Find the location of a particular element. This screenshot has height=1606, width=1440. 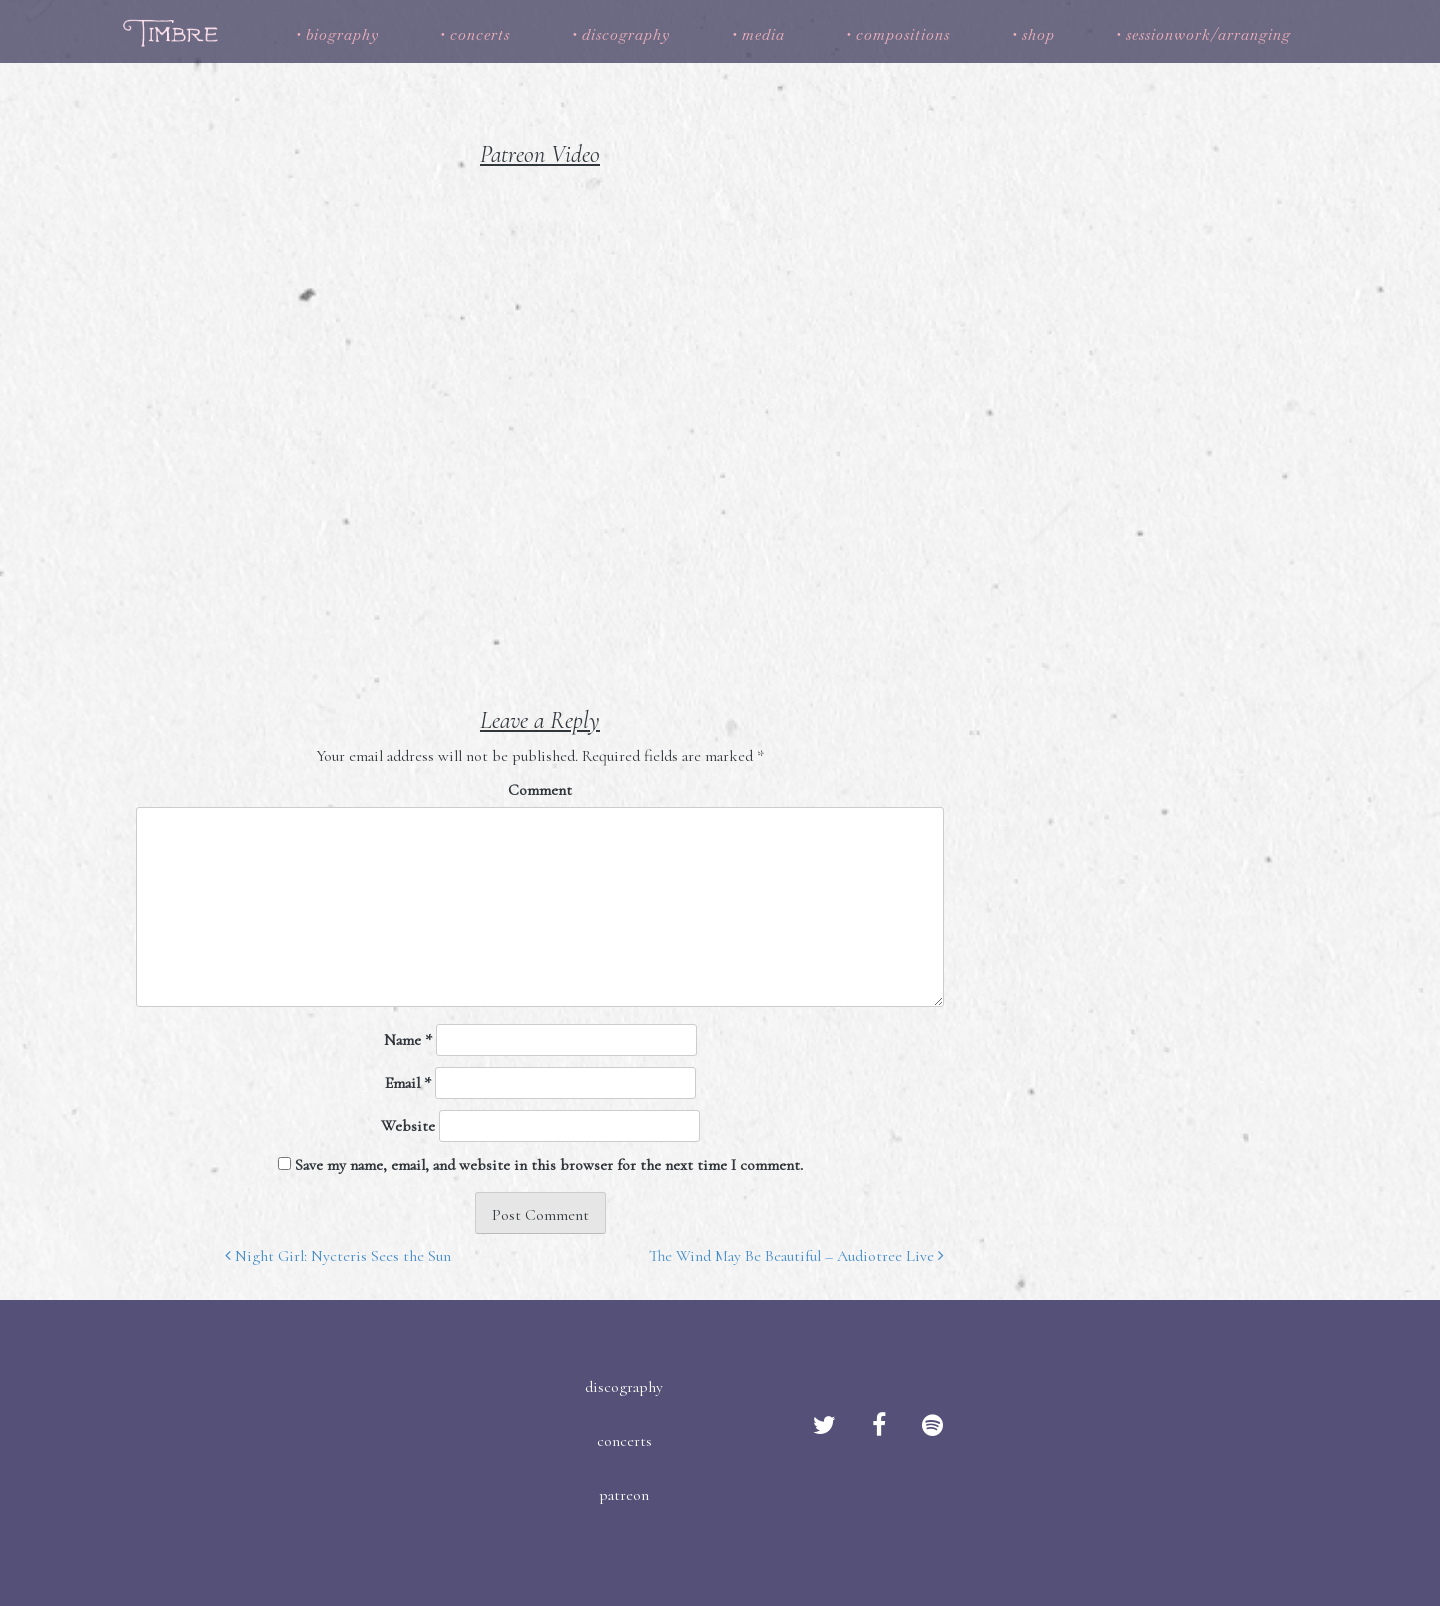

sessionwork/arranging is located at coordinates (1208, 34).